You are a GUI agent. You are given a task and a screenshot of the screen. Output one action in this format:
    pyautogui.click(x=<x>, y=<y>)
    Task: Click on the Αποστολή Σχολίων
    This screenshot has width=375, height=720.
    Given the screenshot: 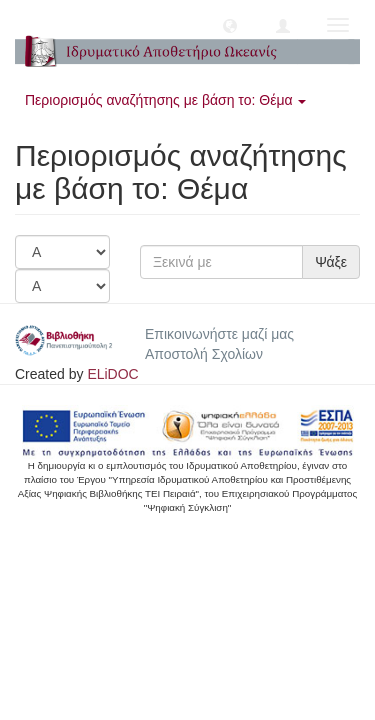 What is the action you would take?
    pyautogui.click(x=204, y=354)
    